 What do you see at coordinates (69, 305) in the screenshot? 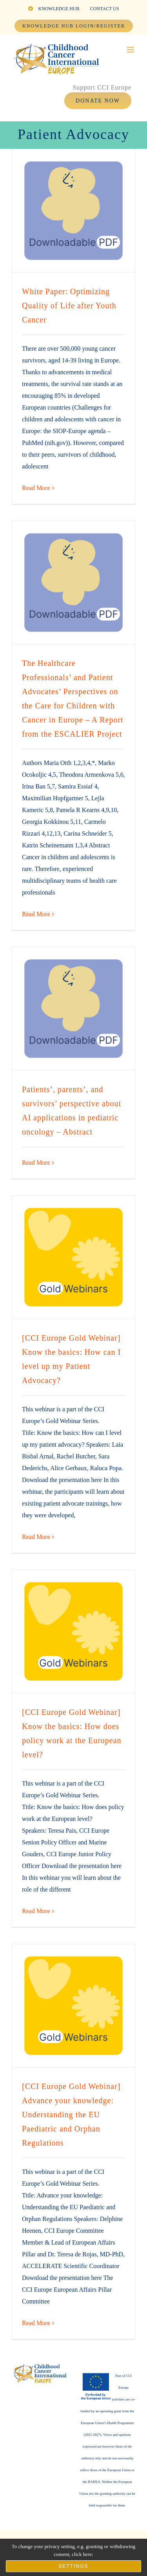
I see `White Paper: Optimizing Quality of Life after Youth Cancer` at bounding box center [69, 305].